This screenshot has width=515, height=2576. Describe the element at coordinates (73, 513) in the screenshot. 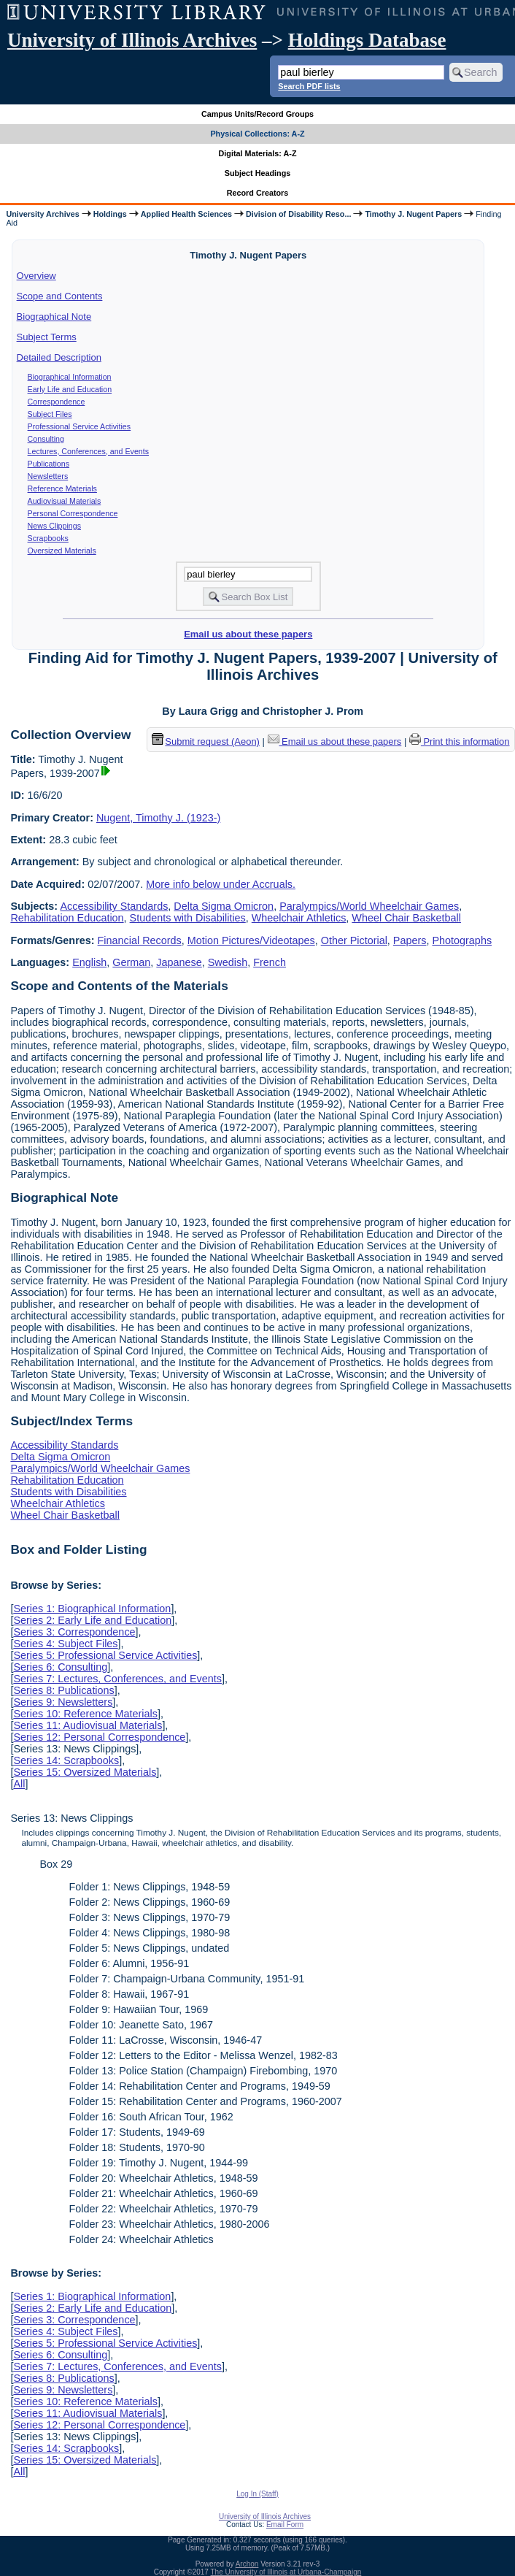

I see `Personal Correspondence` at that location.